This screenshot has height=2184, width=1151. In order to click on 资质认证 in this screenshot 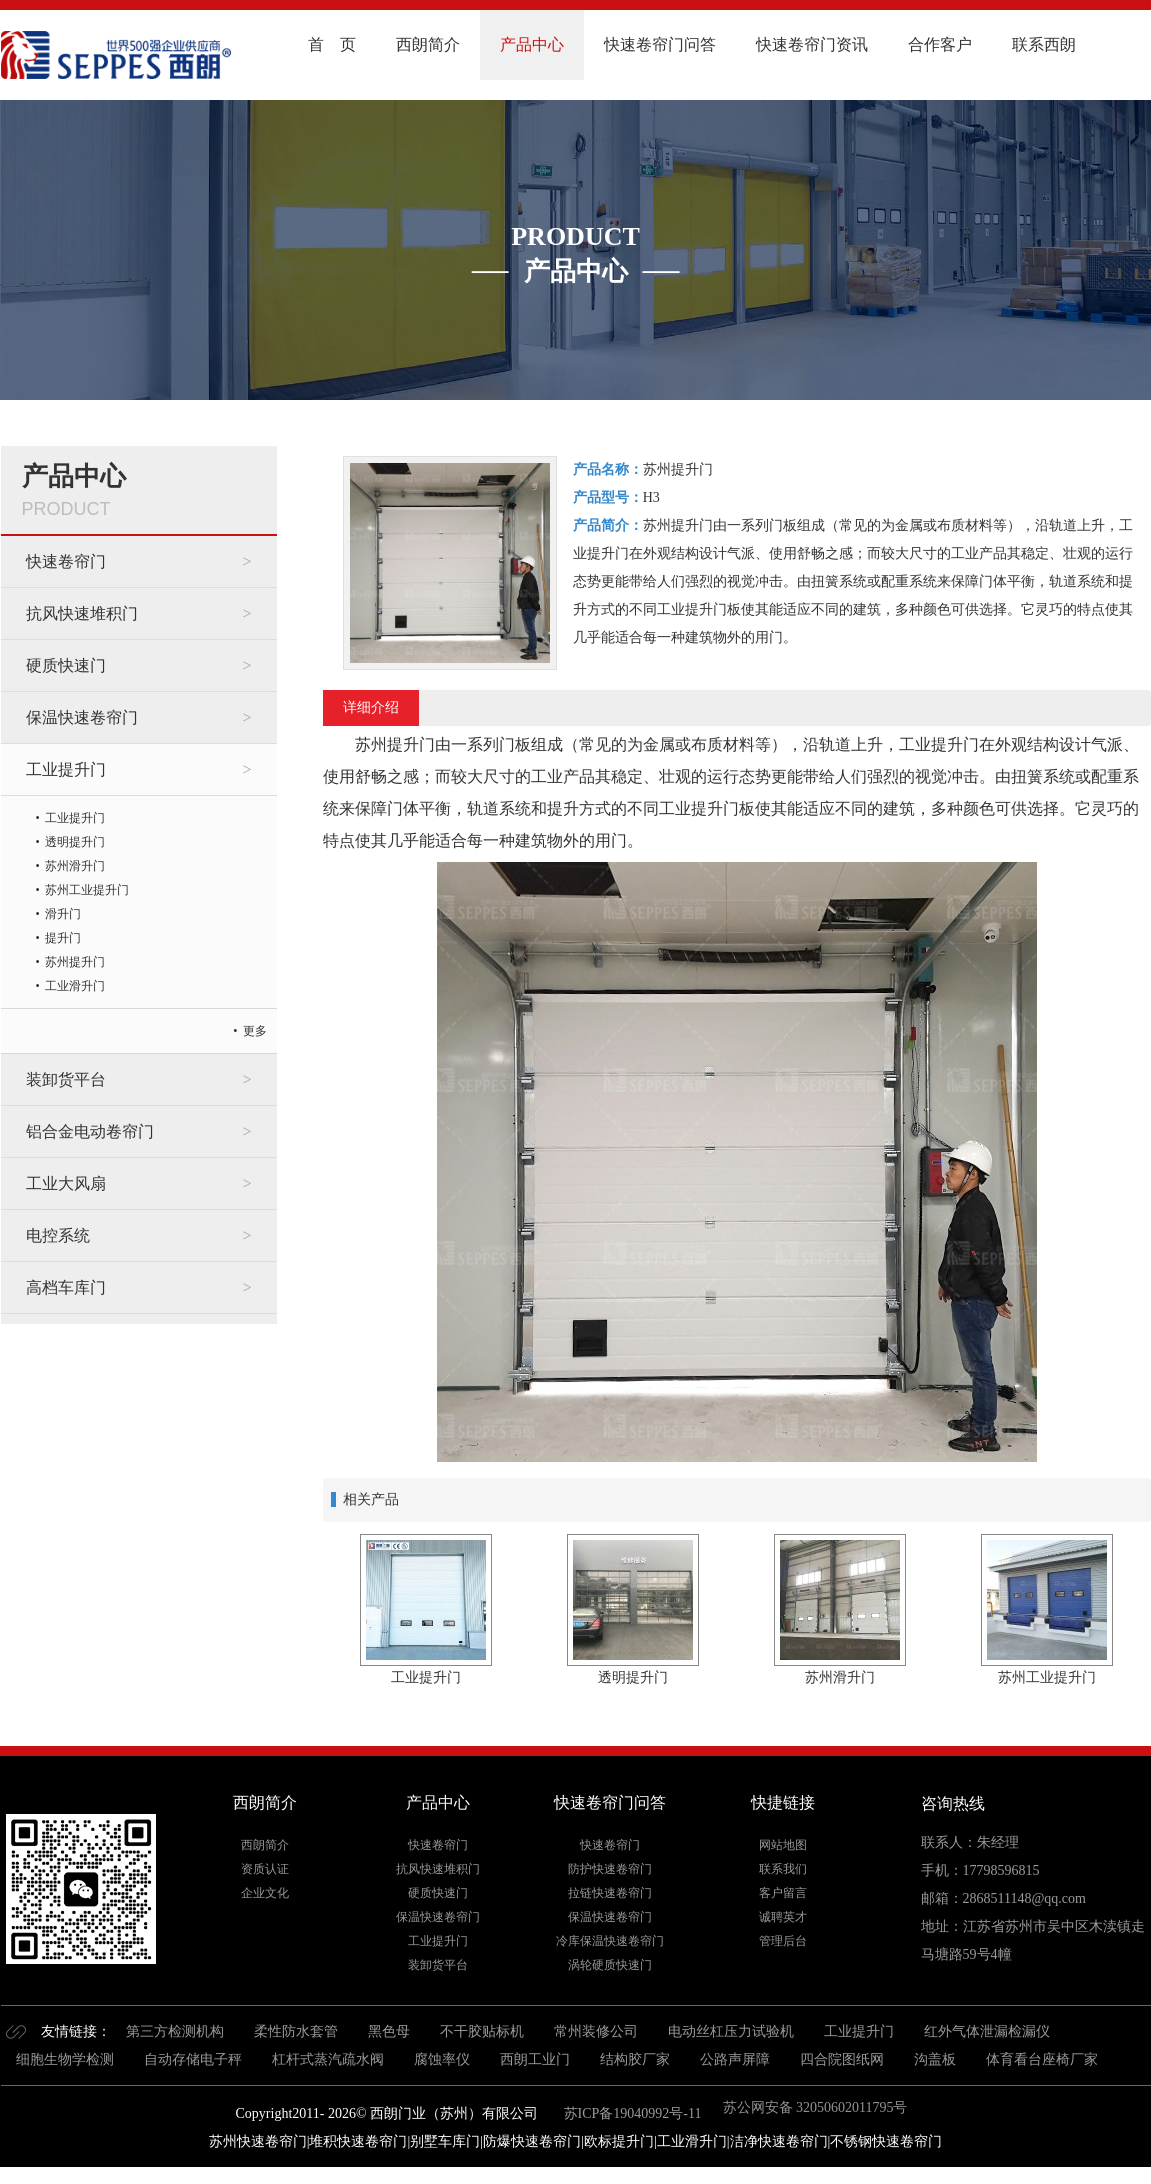, I will do `click(265, 1869)`.